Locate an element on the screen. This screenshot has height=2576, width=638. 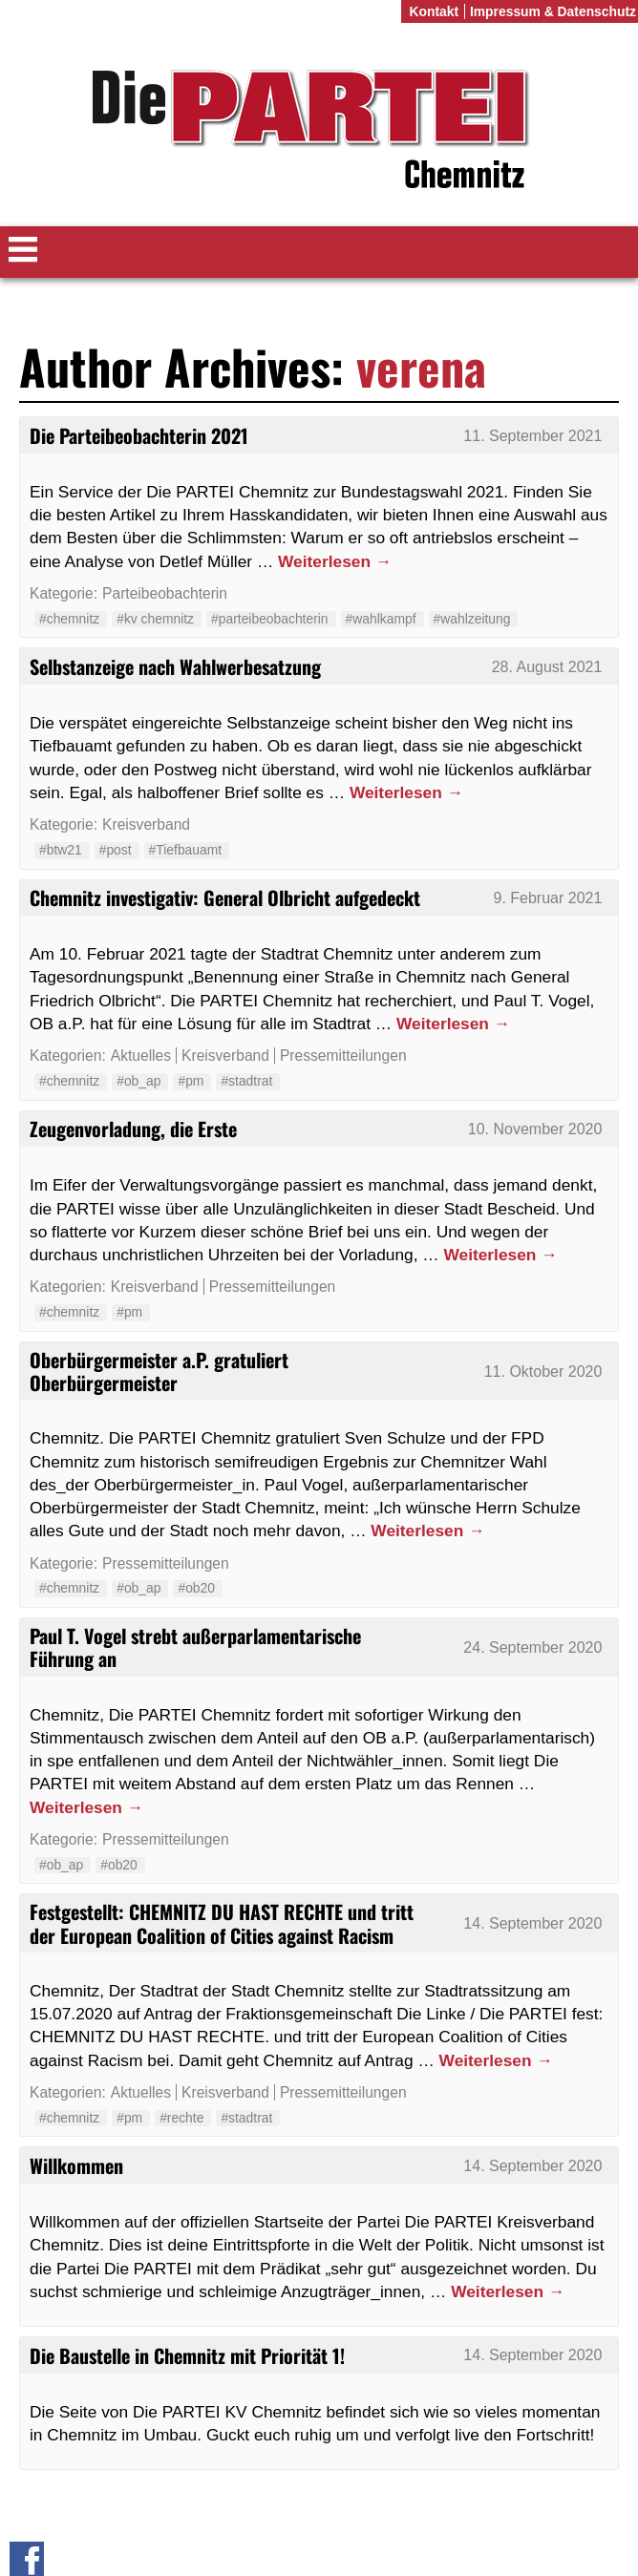
Impressum & Datenschutz is located at coordinates (553, 11).